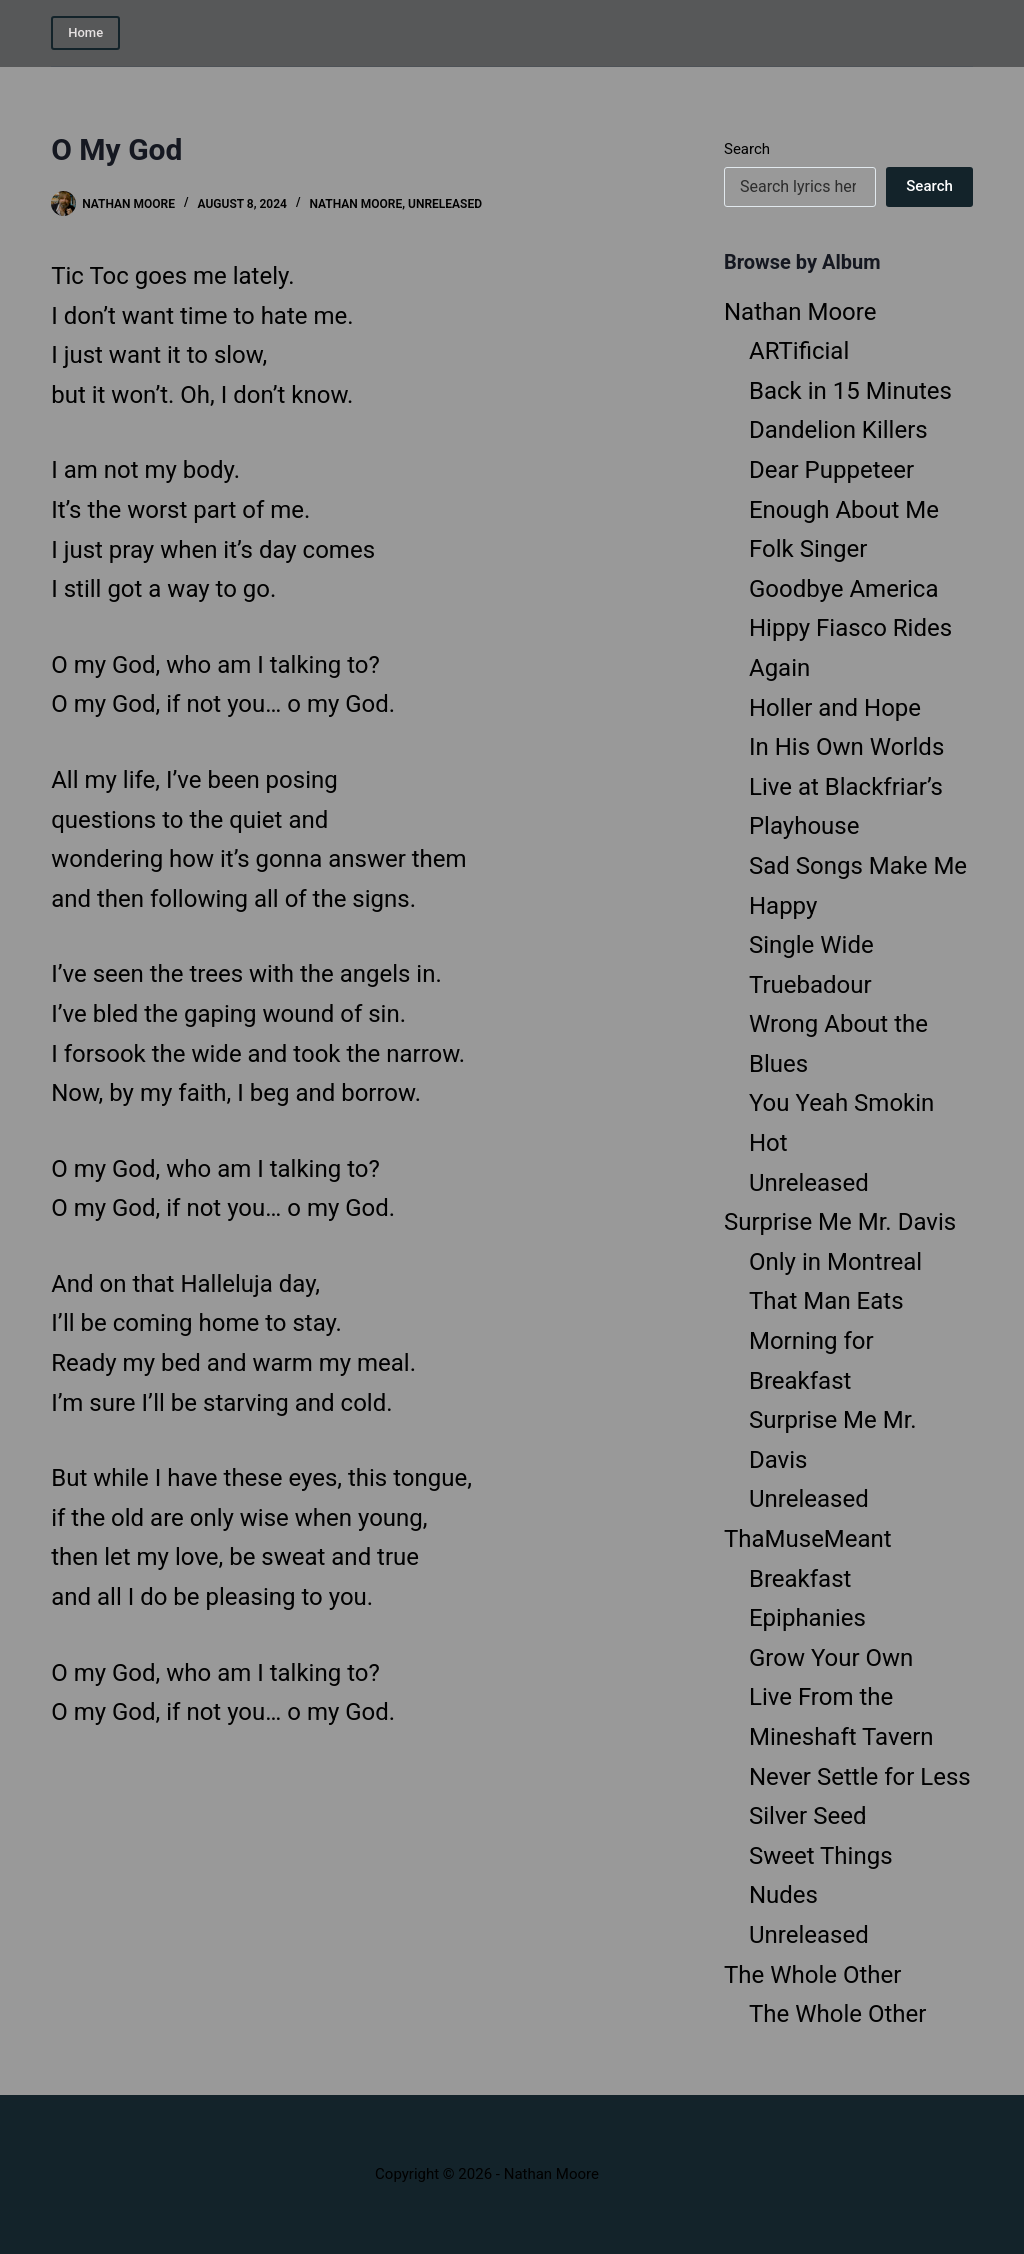  I want to click on Back in 15 Minutes, so click(850, 391).